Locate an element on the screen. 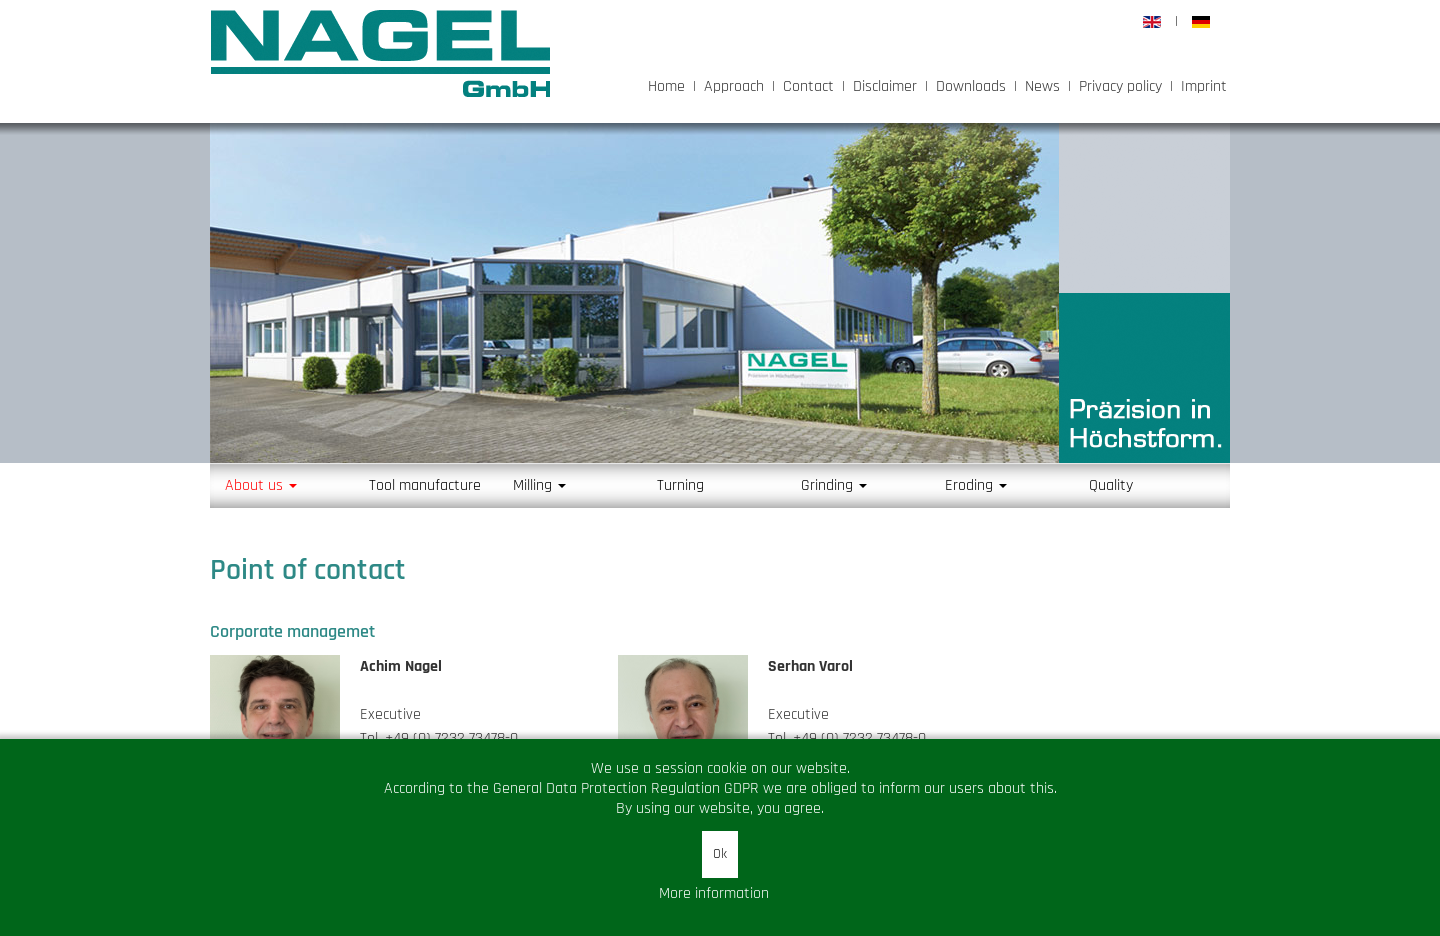 This screenshot has width=1440, height=936. Home is located at coordinates (666, 86).